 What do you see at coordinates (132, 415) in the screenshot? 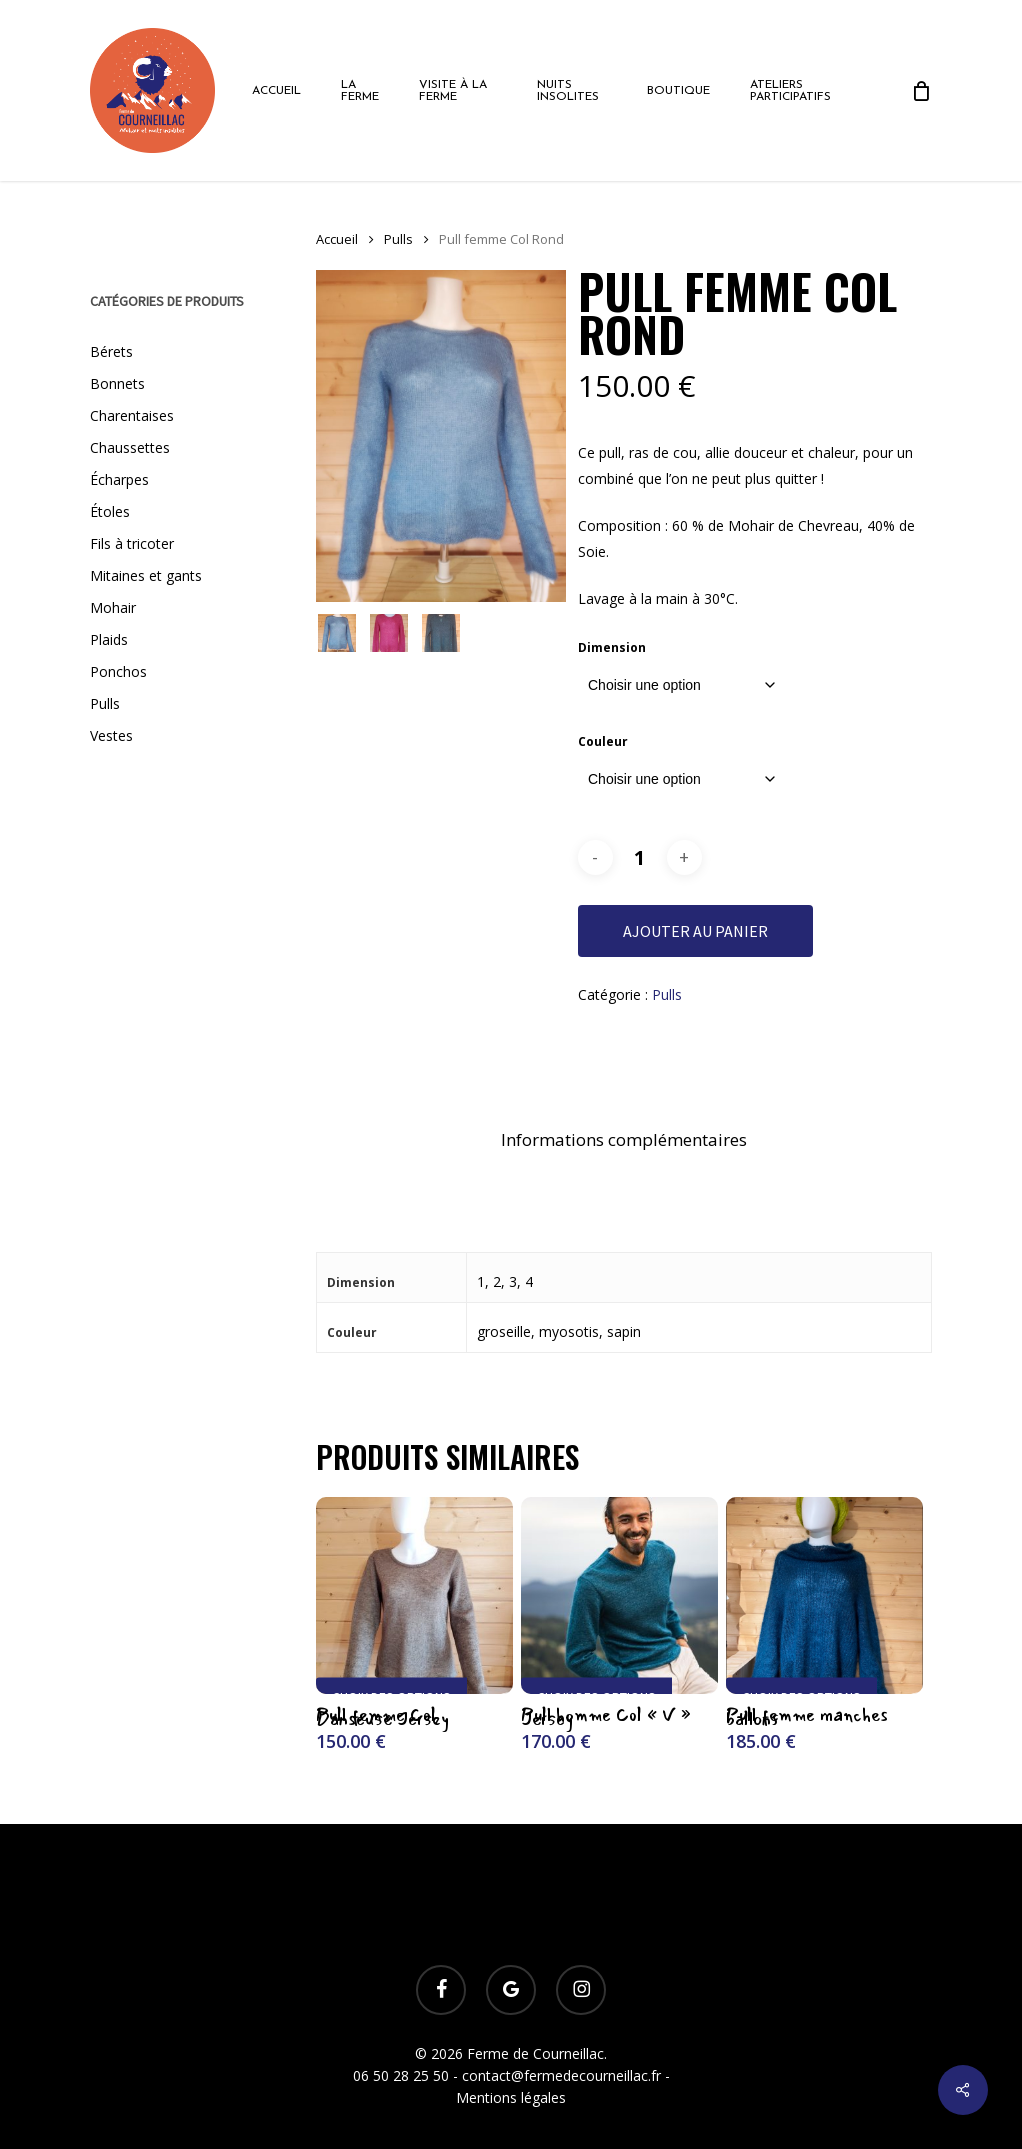
I see `Charentaises` at bounding box center [132, 415].